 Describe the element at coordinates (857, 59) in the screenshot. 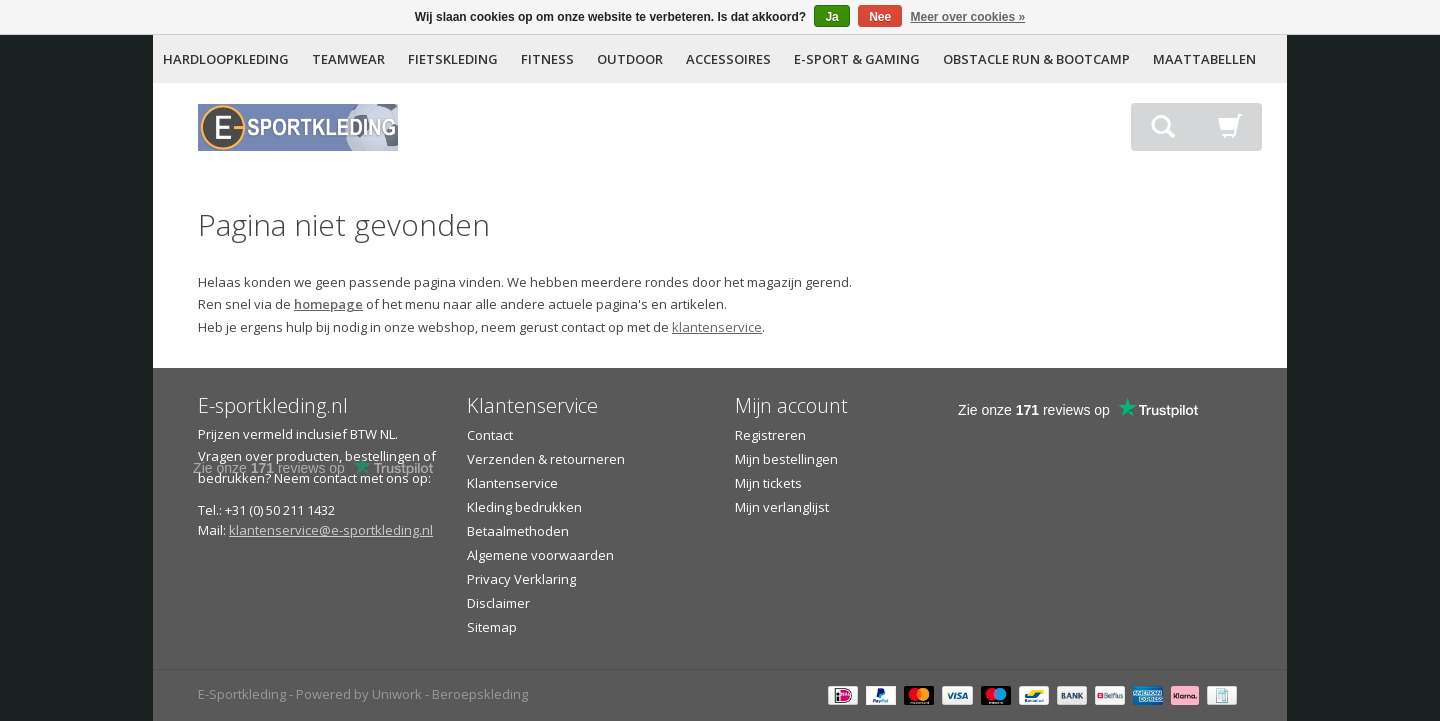

I see `E-SPORT & GAMING` at that location.